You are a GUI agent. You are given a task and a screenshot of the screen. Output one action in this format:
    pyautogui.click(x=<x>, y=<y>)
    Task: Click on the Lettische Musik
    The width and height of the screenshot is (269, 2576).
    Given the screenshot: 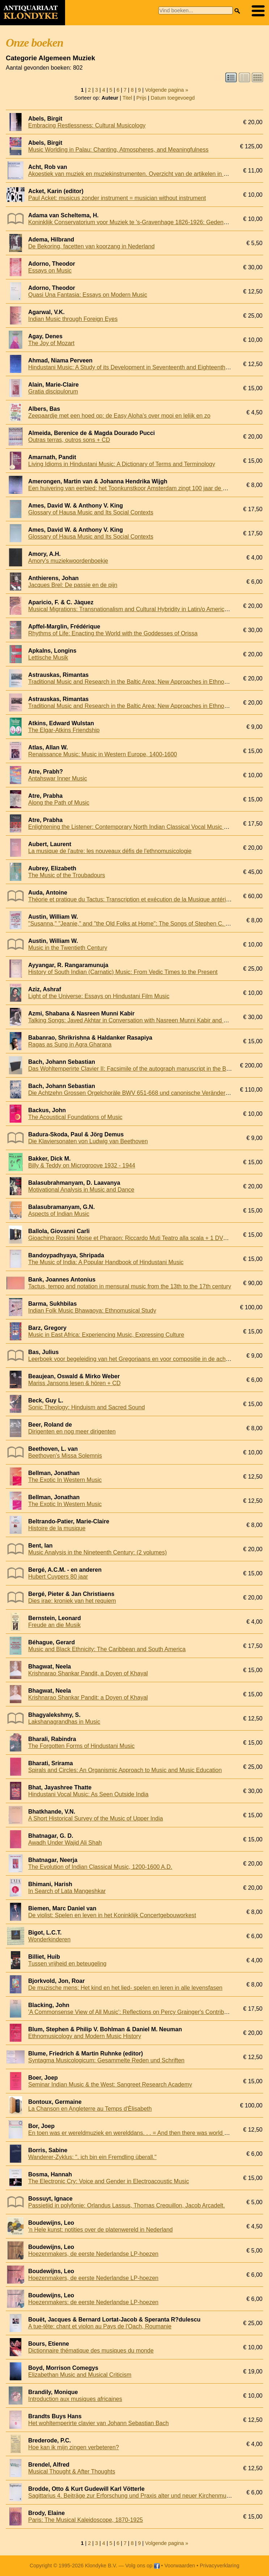 What is the action you would take?
    pyautogui.click(x=48, y=657)
    